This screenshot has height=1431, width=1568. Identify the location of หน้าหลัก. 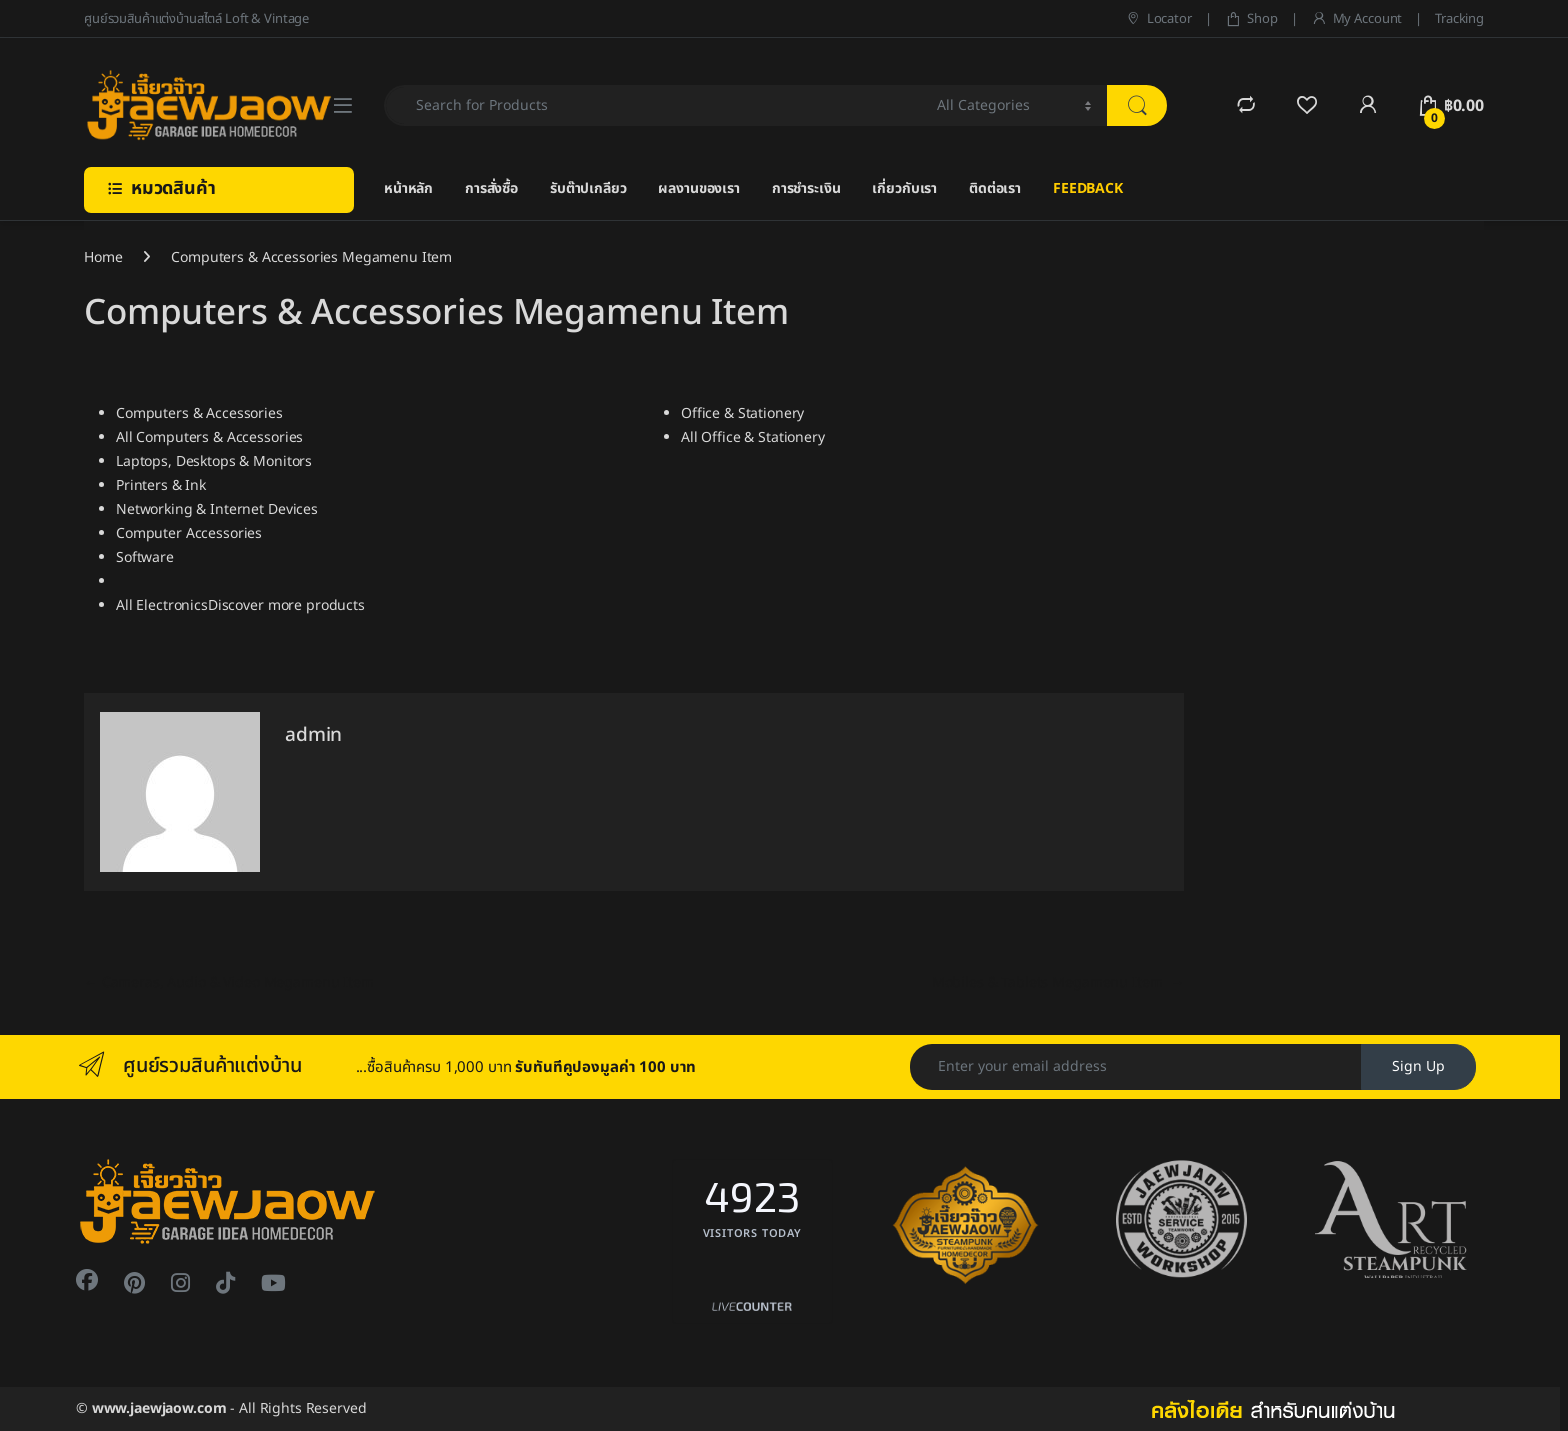
(408, 188).